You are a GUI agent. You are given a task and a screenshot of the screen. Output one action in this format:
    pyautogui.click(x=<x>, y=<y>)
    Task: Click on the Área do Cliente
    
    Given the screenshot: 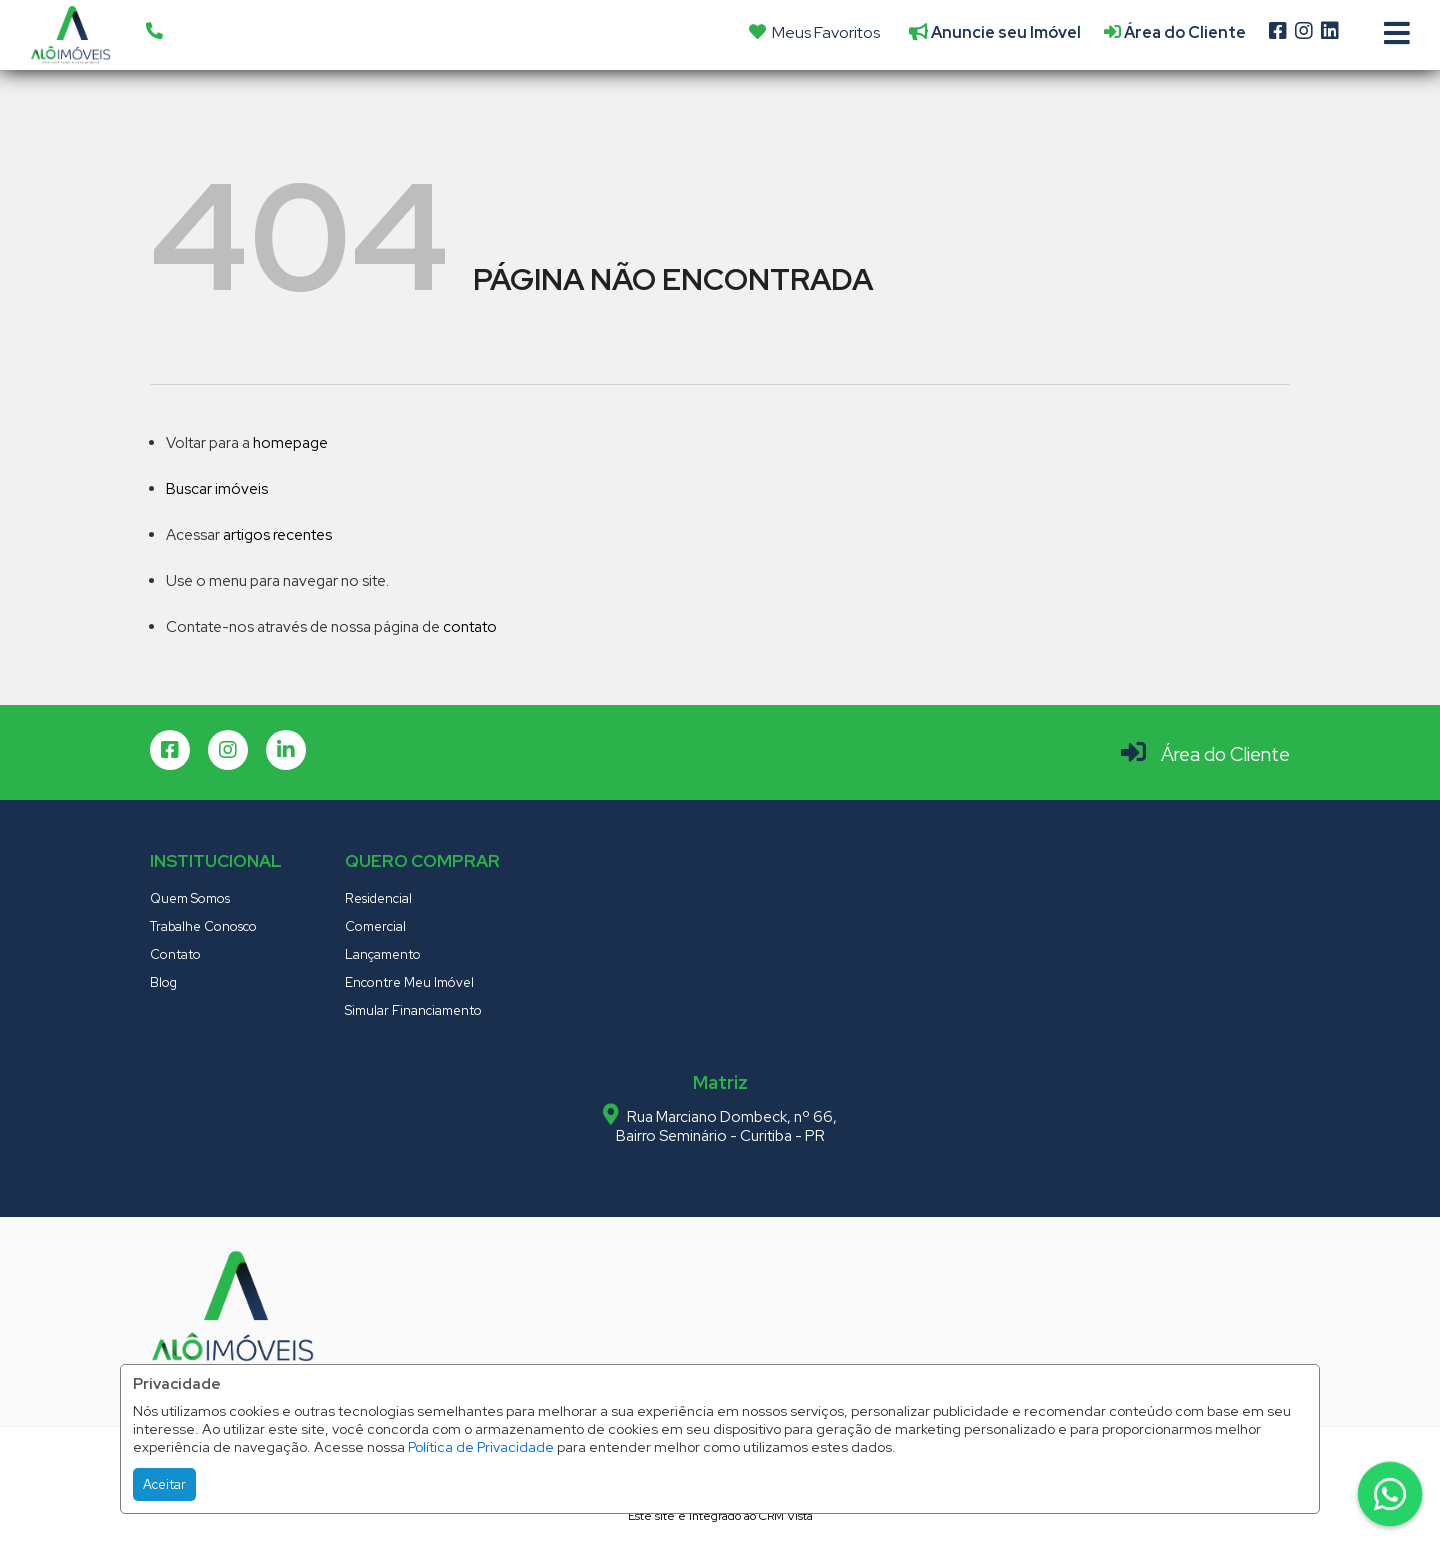 What is the action you would take?
    pyautogui.click(x=1225, y=754)
    